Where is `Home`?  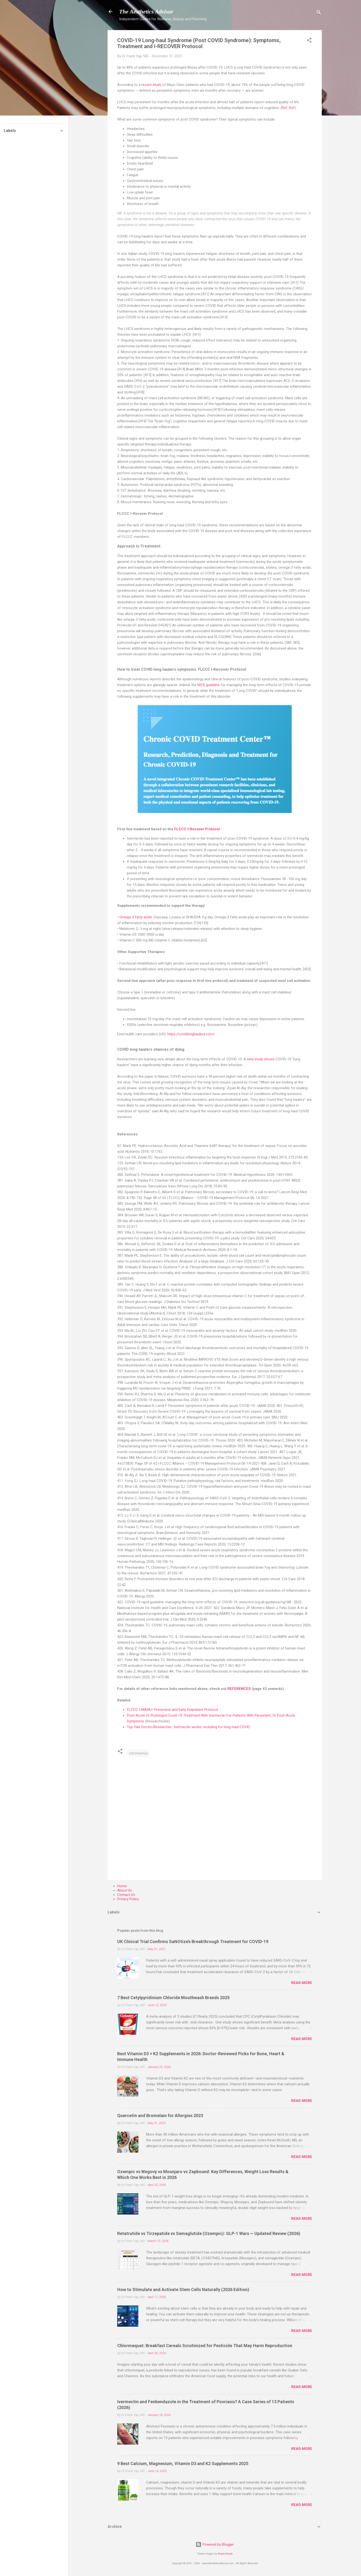 Home is located at coordinates (122, 1886).